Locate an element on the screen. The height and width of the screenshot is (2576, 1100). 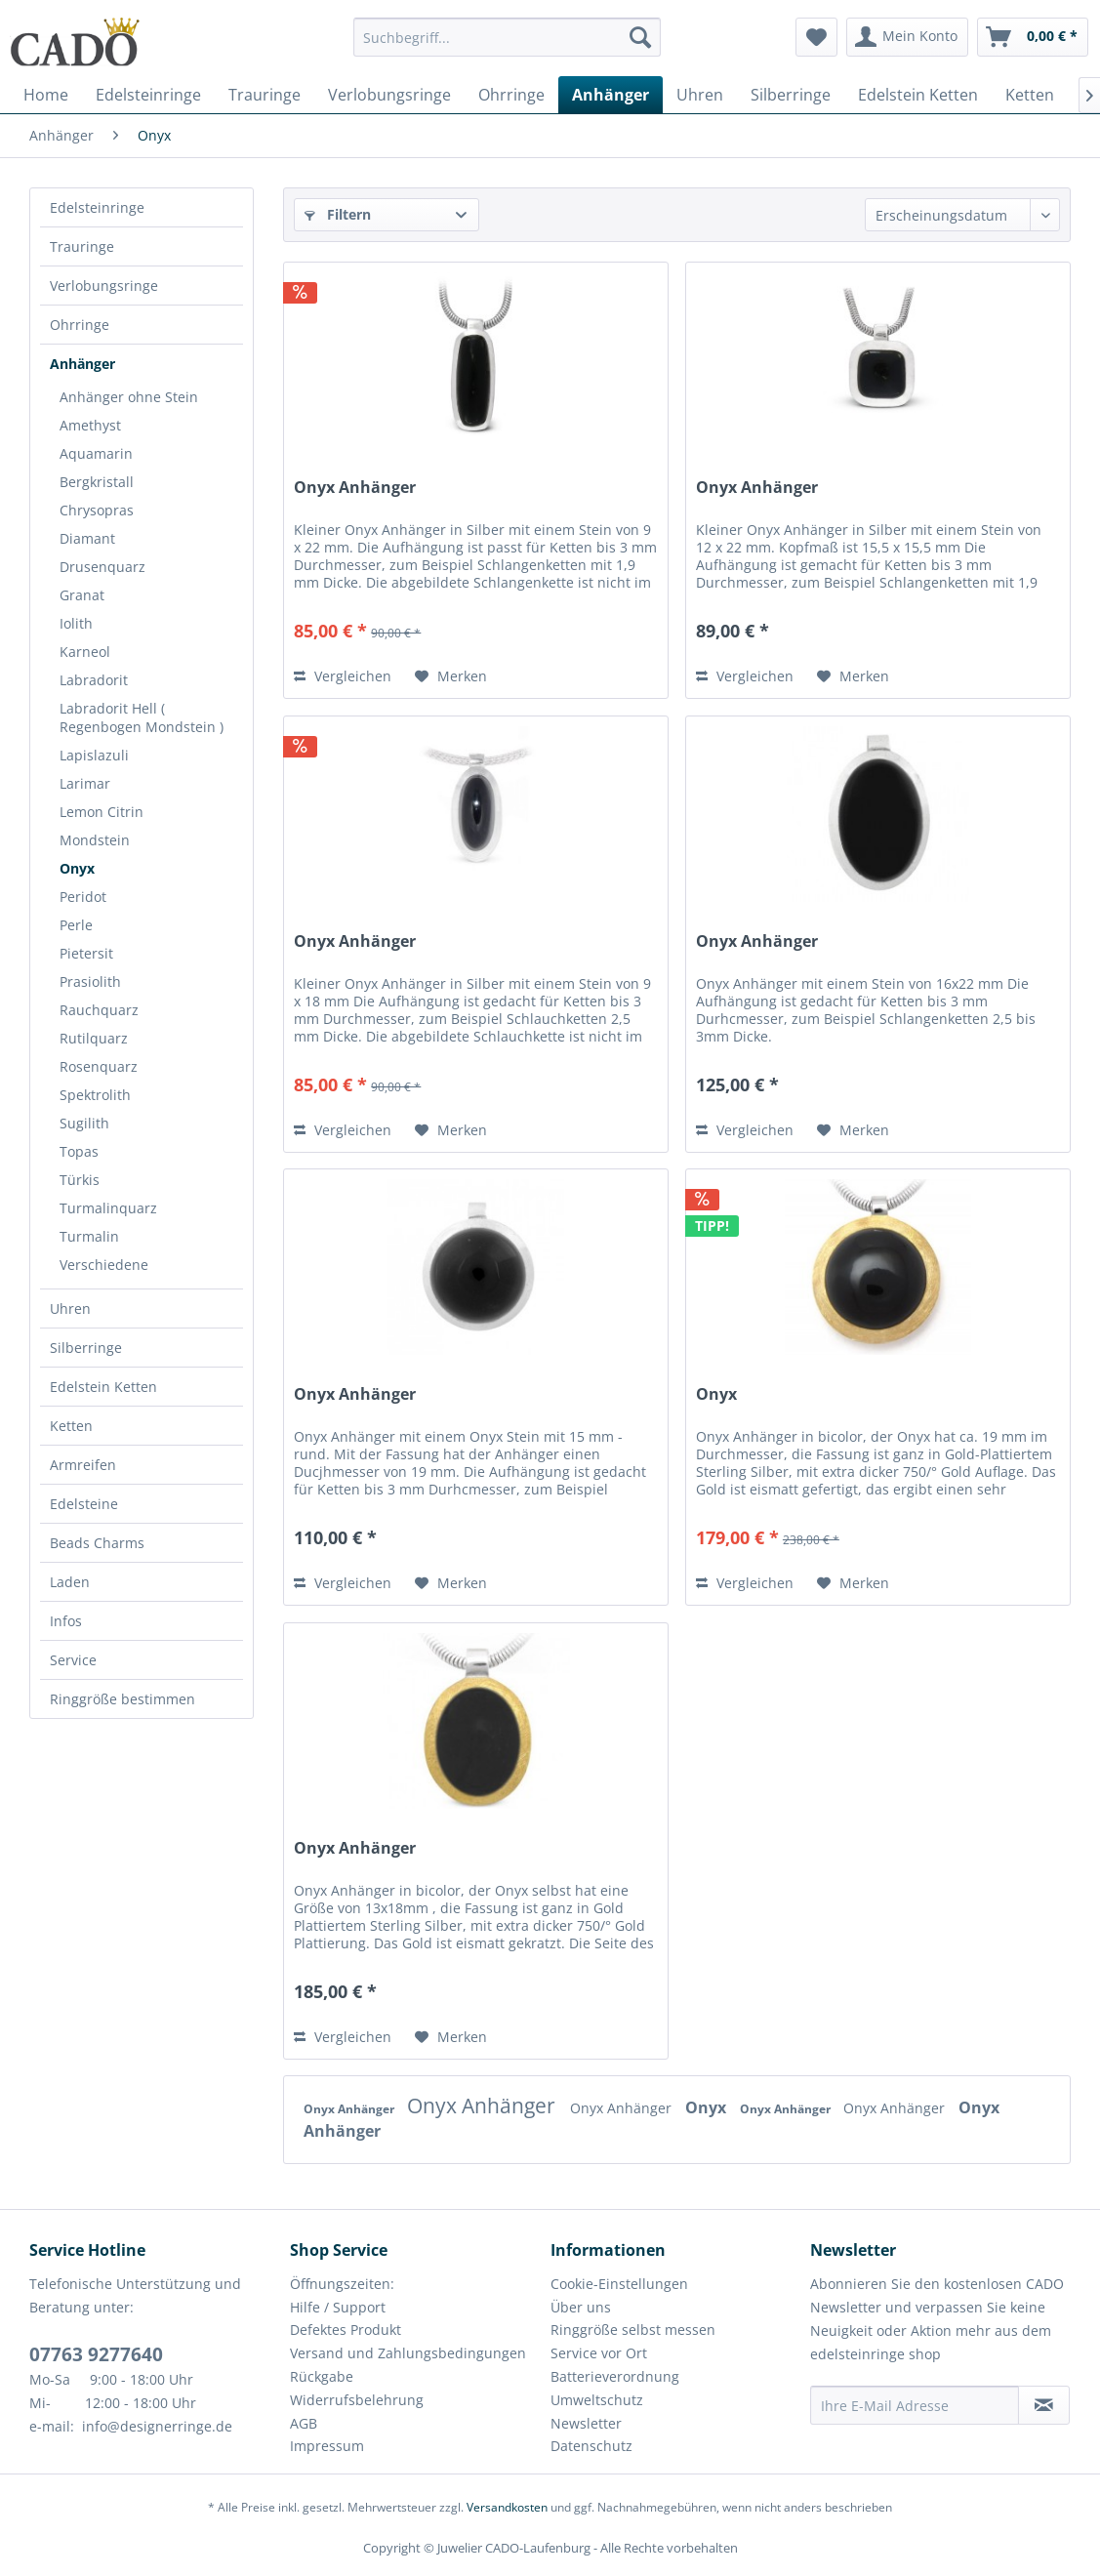
Lapislazuli is located at coordinates (94, 755).